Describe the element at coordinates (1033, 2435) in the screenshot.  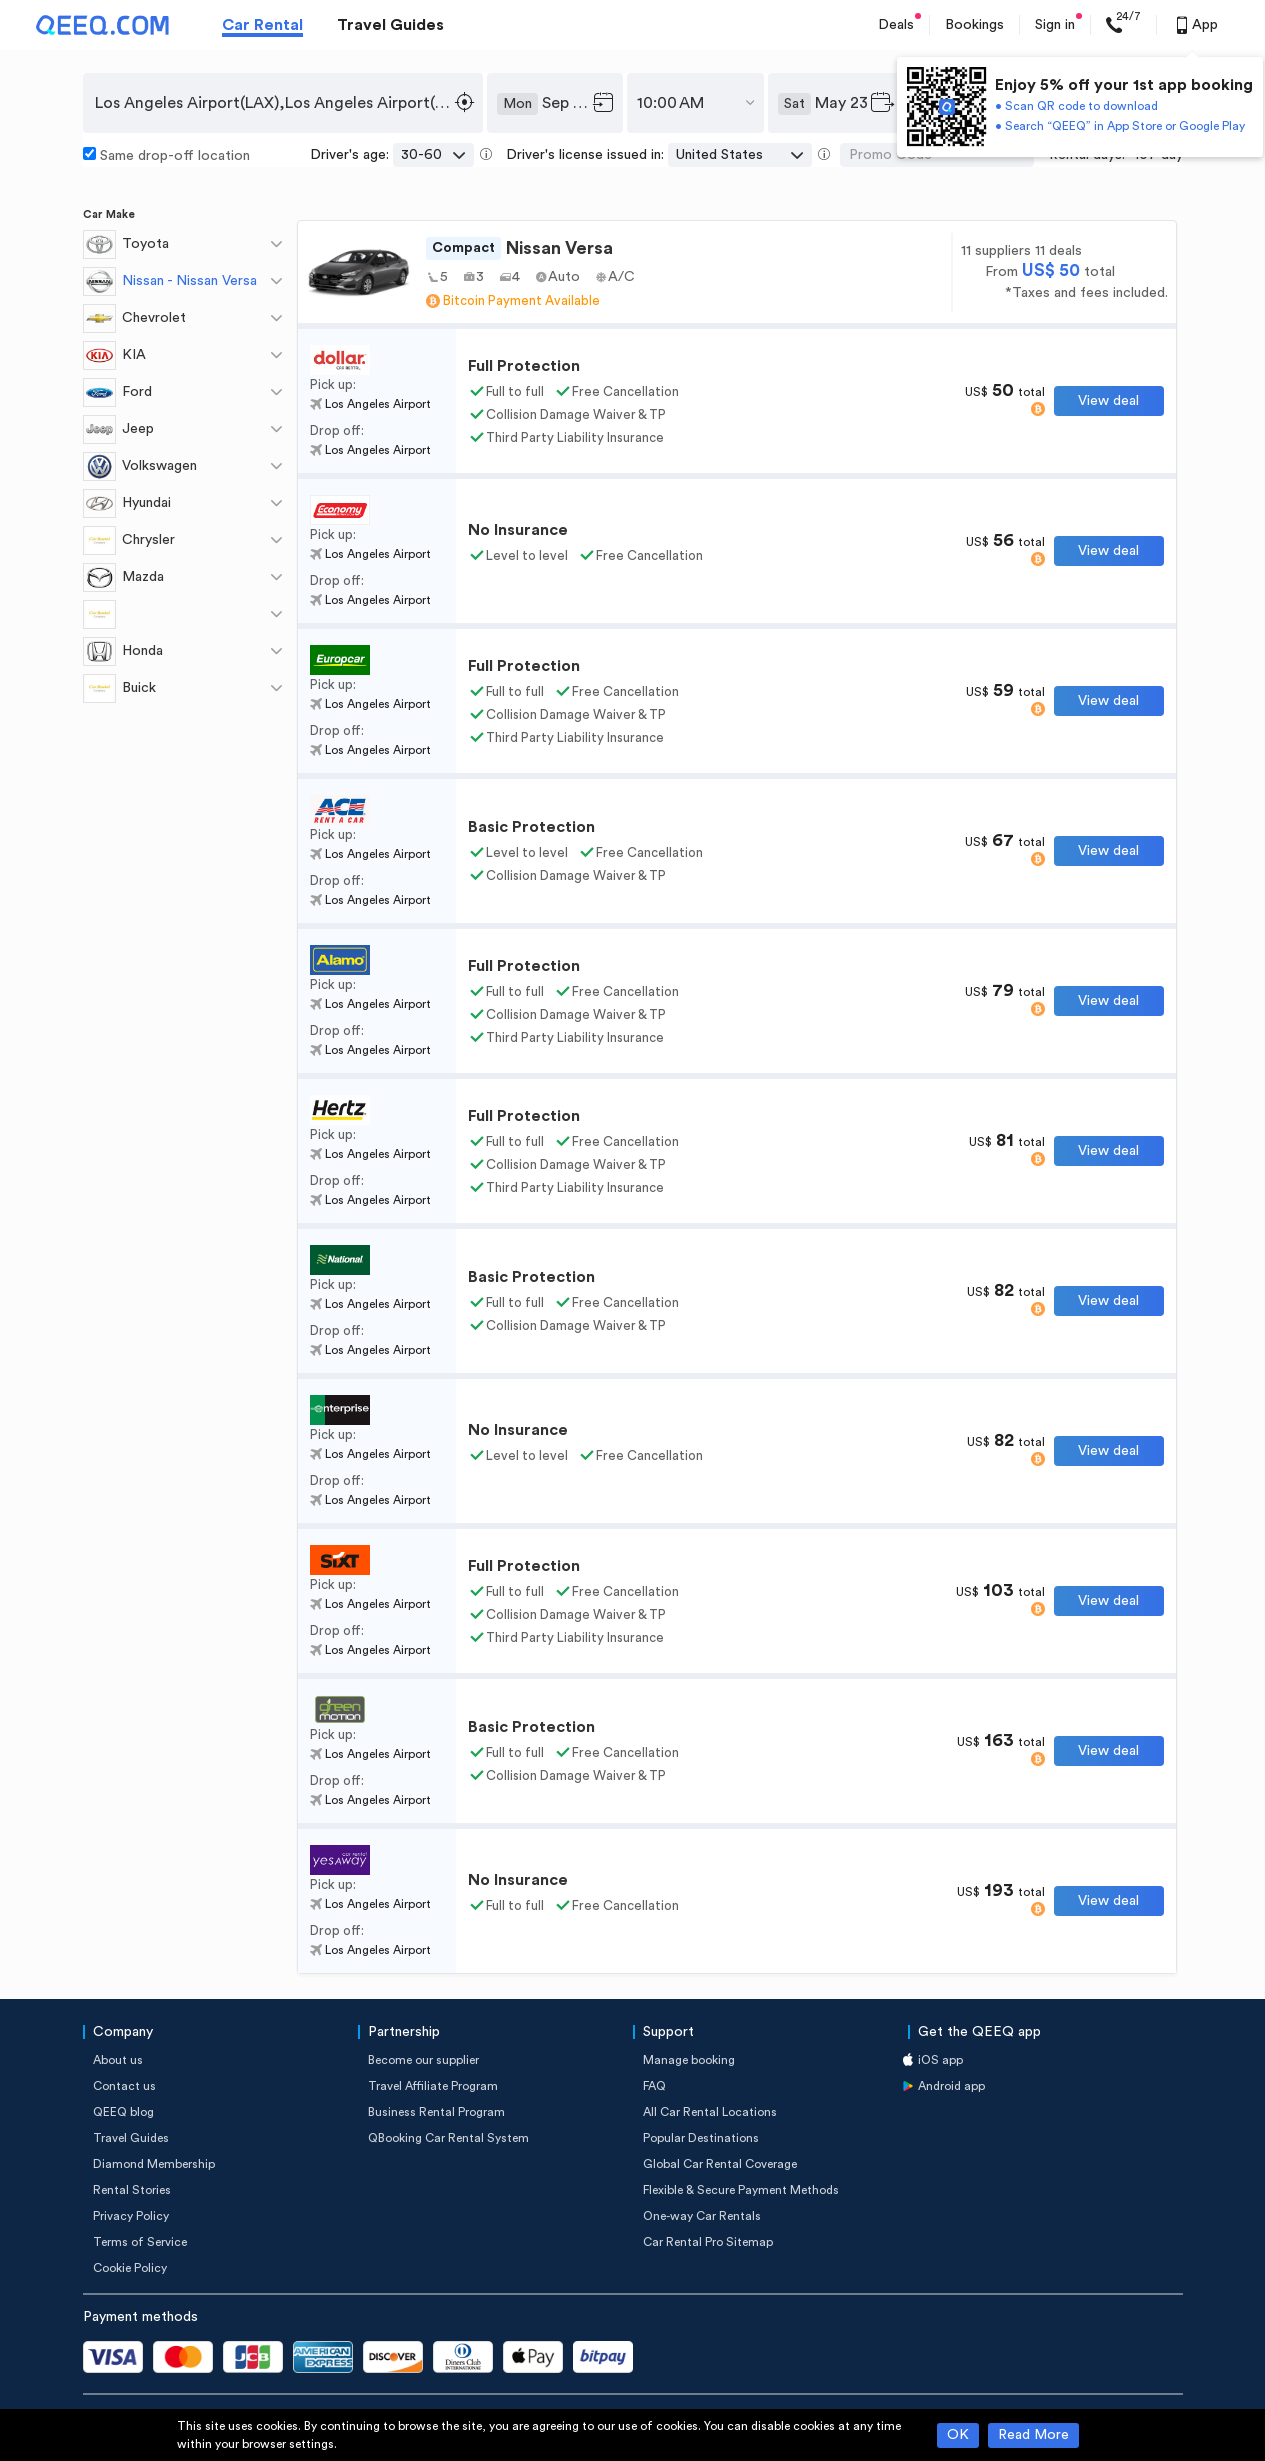
I see `Read More` at that location.